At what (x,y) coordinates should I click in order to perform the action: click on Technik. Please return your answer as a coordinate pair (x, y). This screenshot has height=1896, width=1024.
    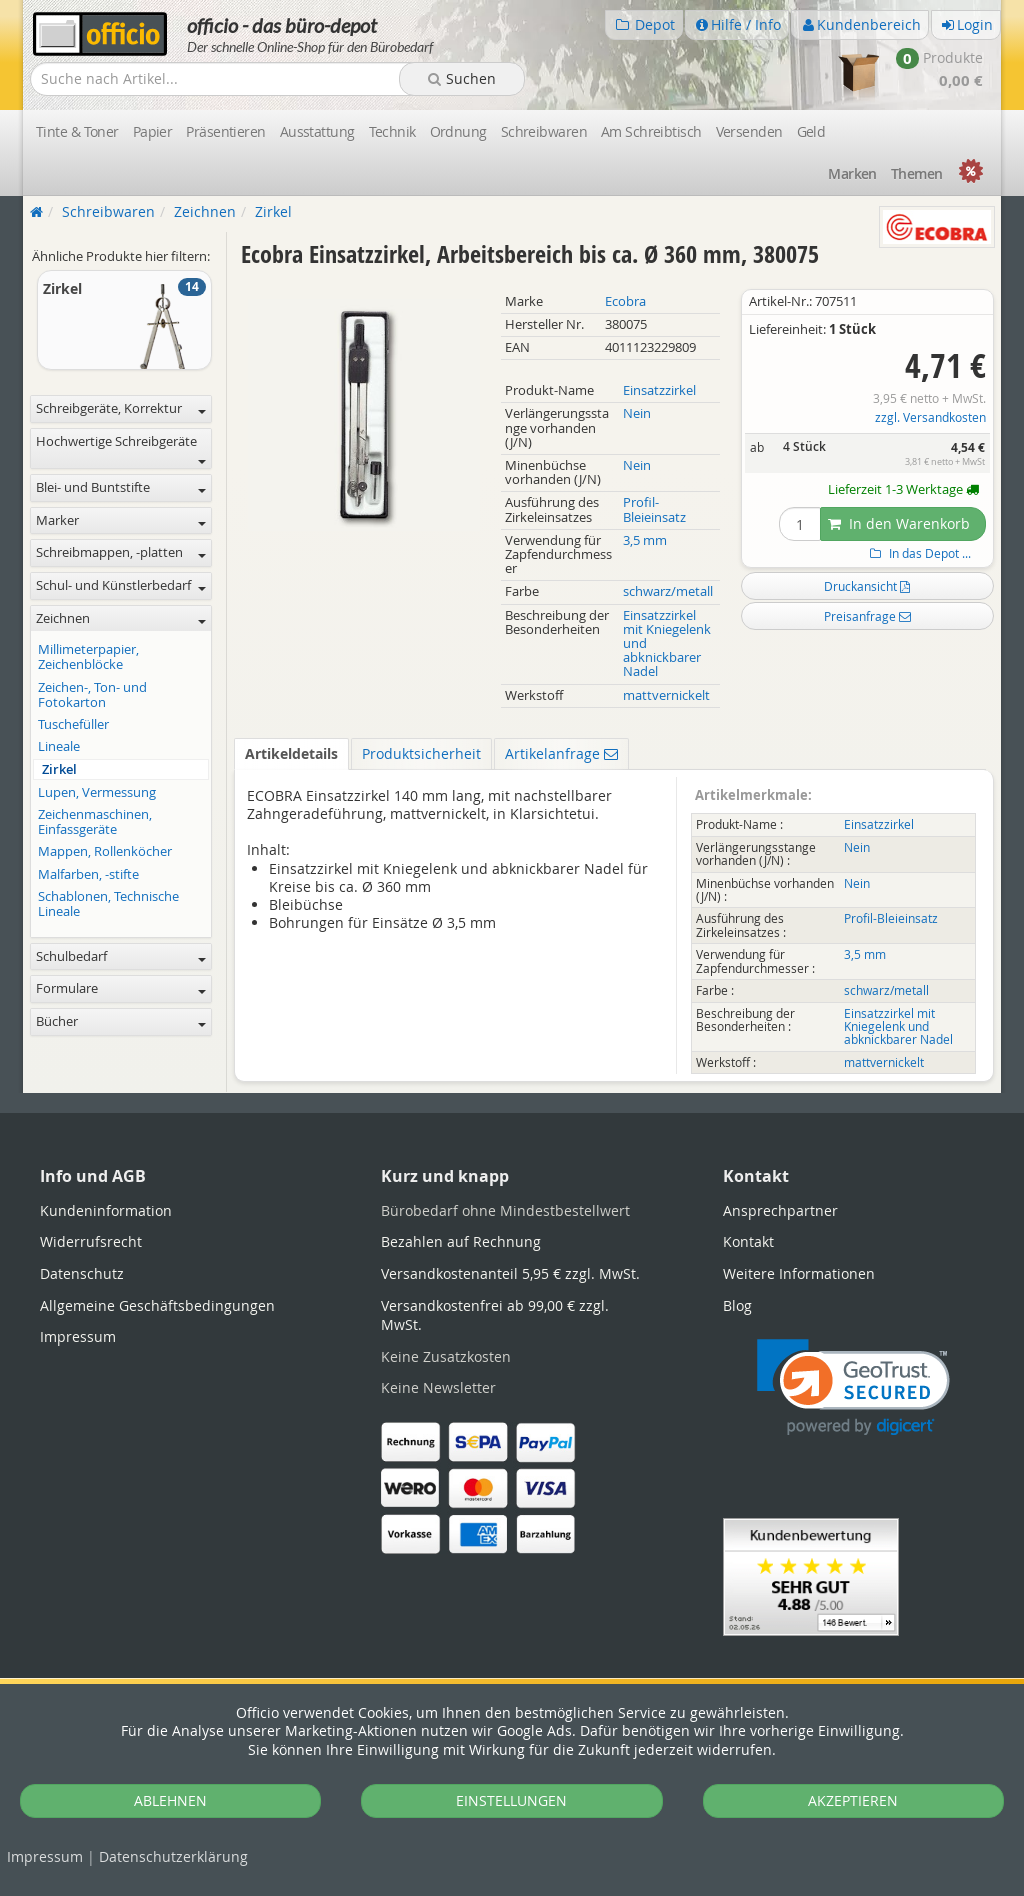
    Looking at the image, I should click on (392, 131).